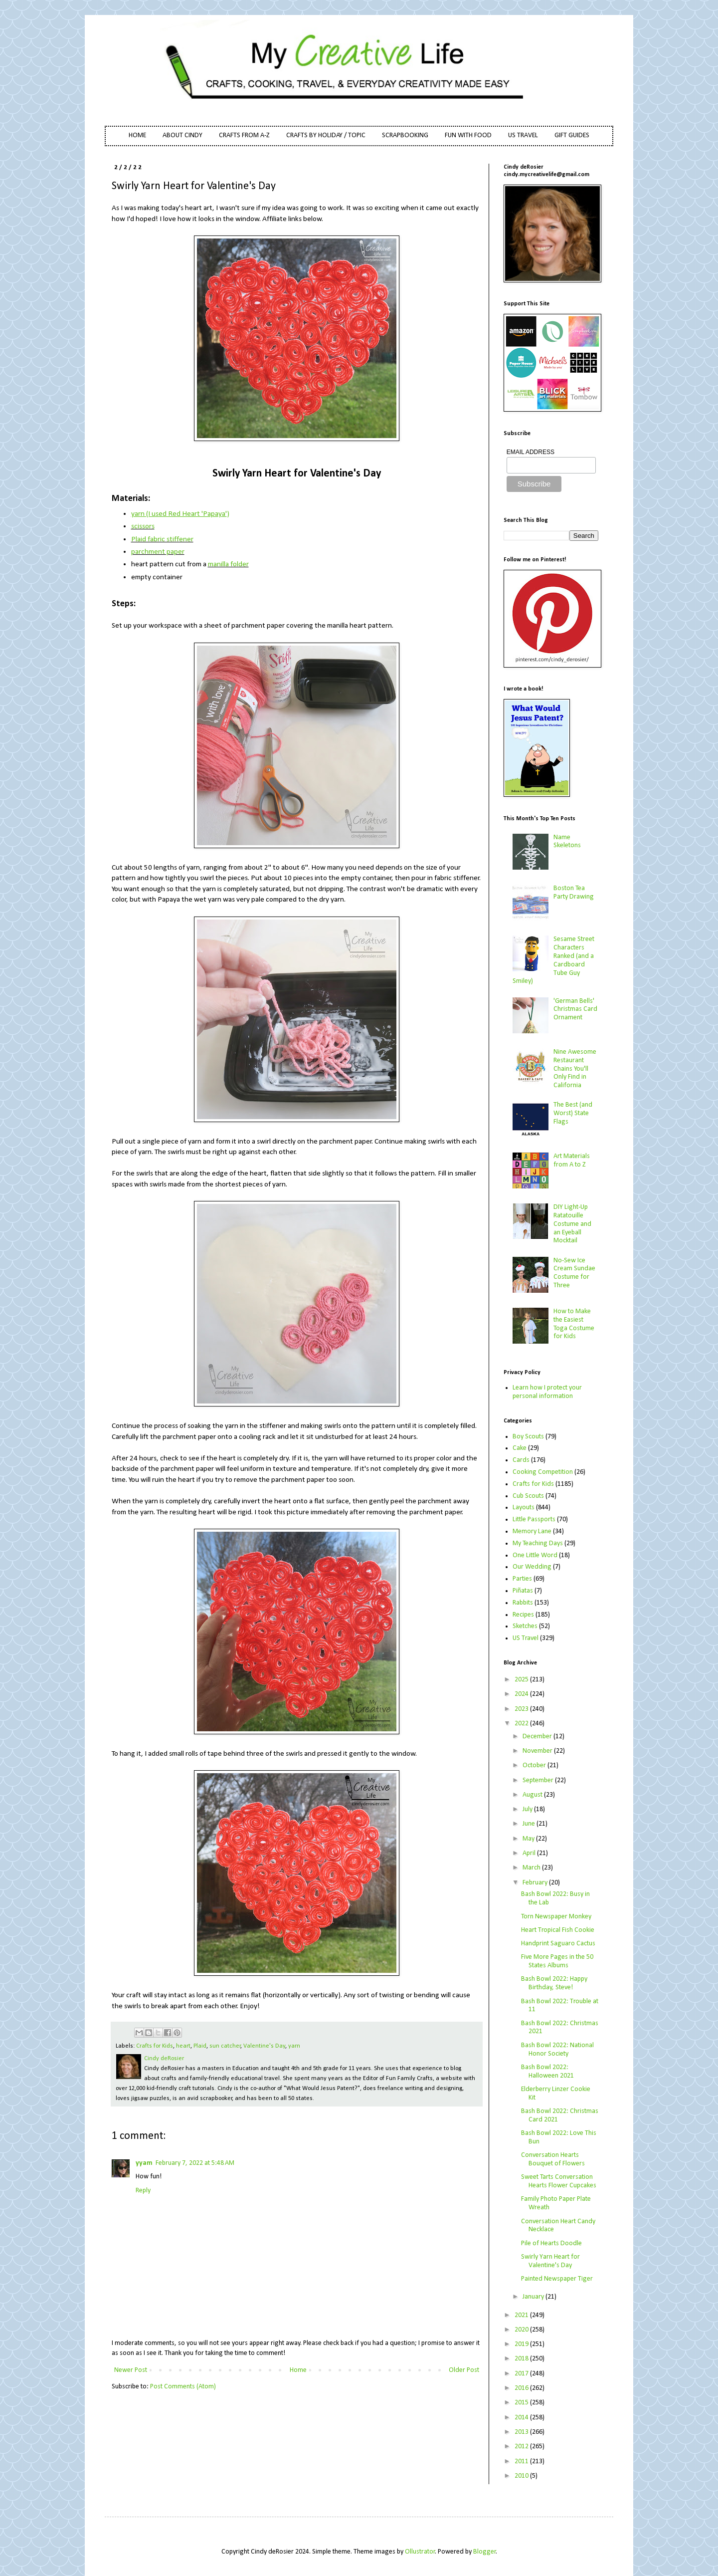 This screenshot has width=718, height=2576. What do you see at coordinates (535, 1555) in the screenshot?
I see `One Little Word` at bounding box center [535, 1555].